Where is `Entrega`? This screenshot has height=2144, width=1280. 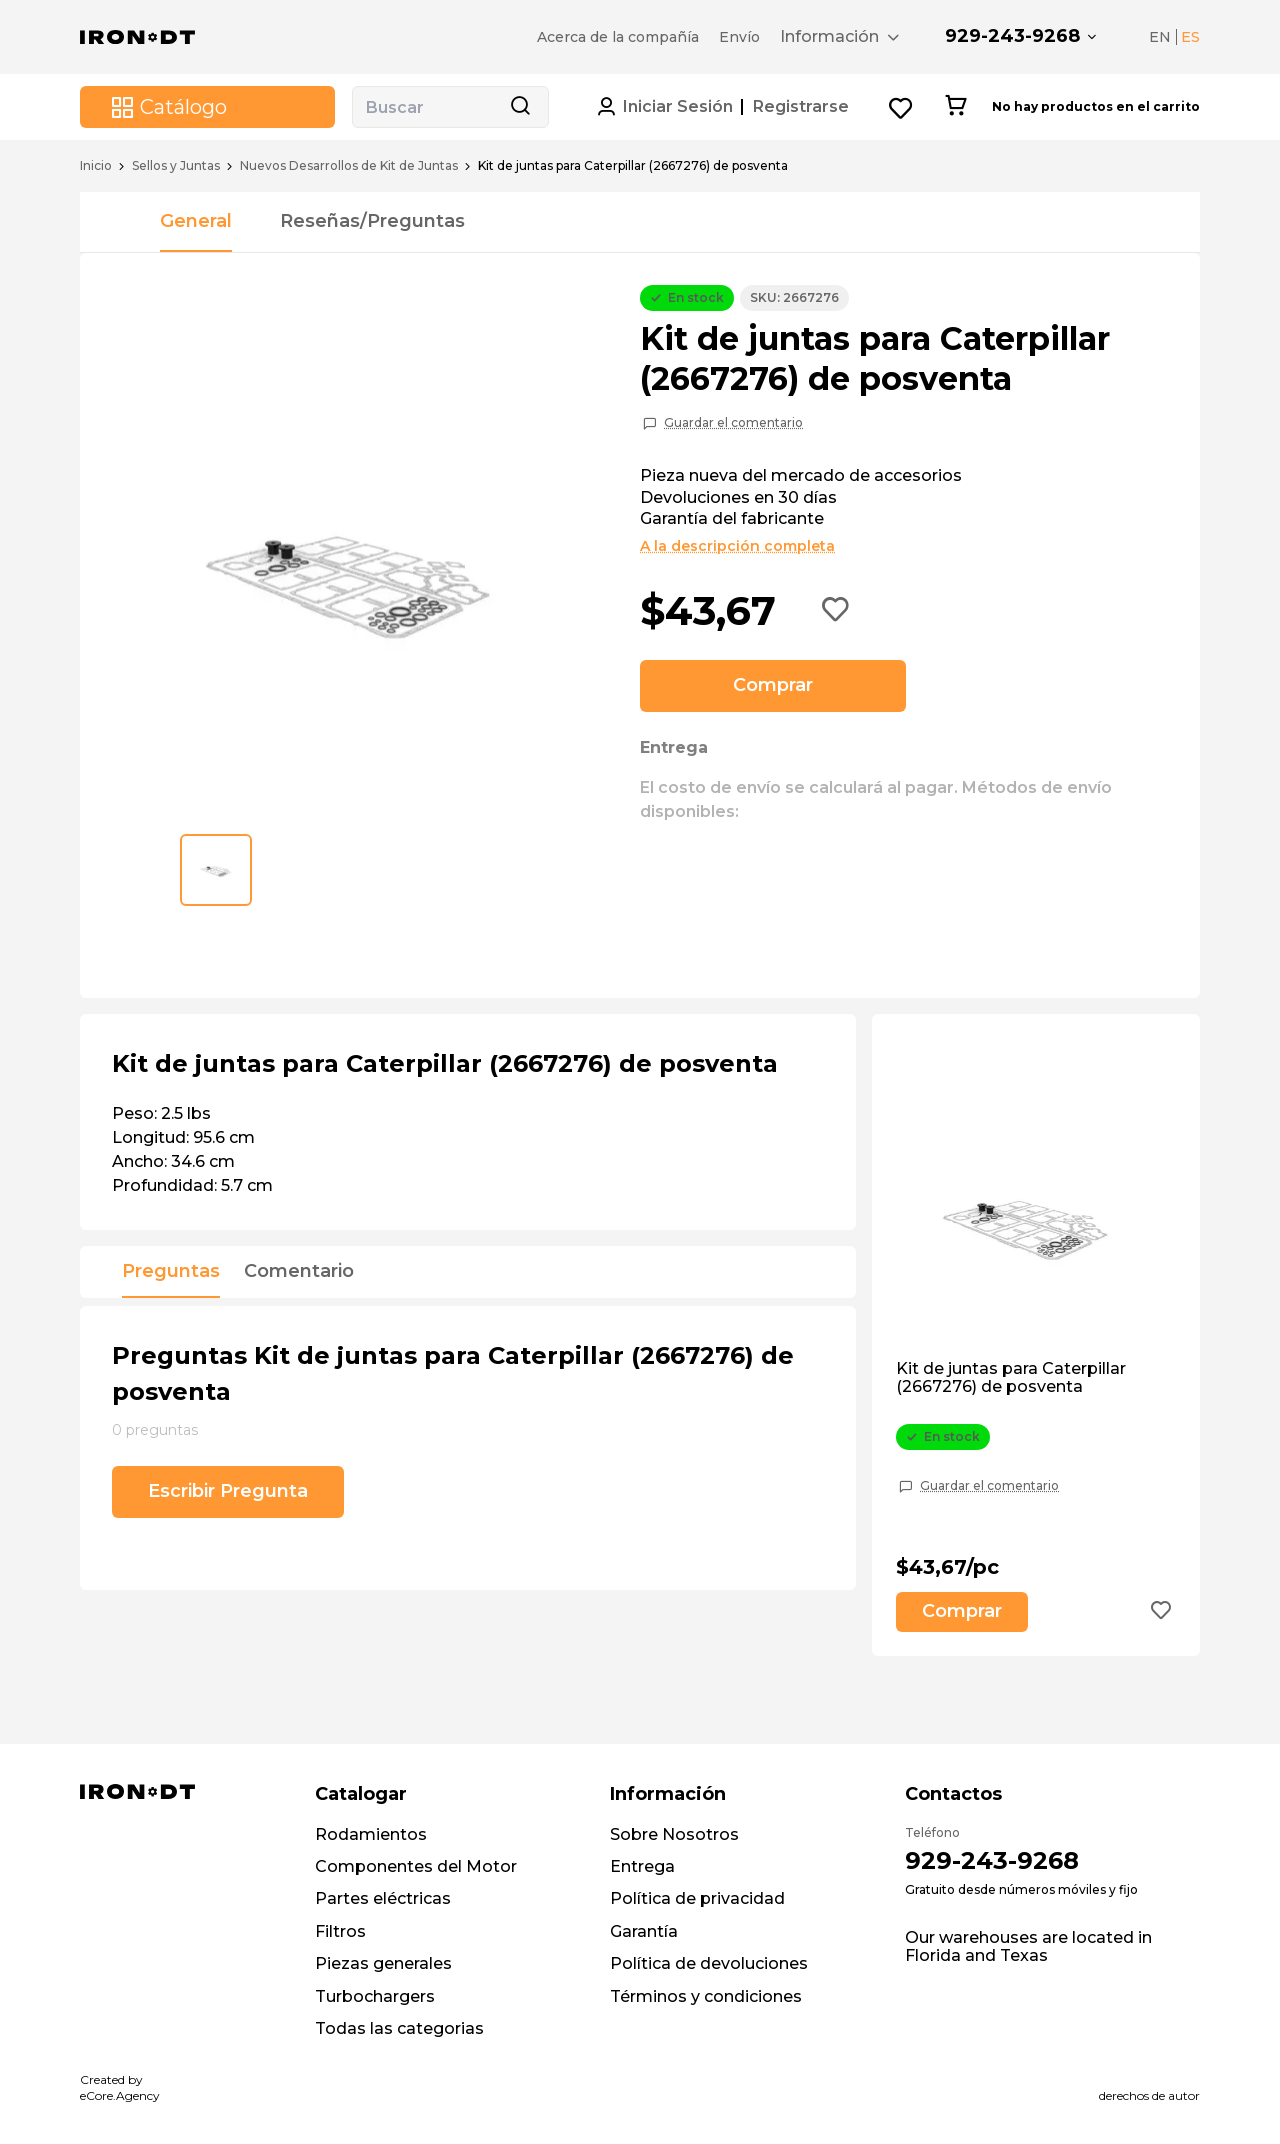 Entrega is located at coordinates (642, 1866).